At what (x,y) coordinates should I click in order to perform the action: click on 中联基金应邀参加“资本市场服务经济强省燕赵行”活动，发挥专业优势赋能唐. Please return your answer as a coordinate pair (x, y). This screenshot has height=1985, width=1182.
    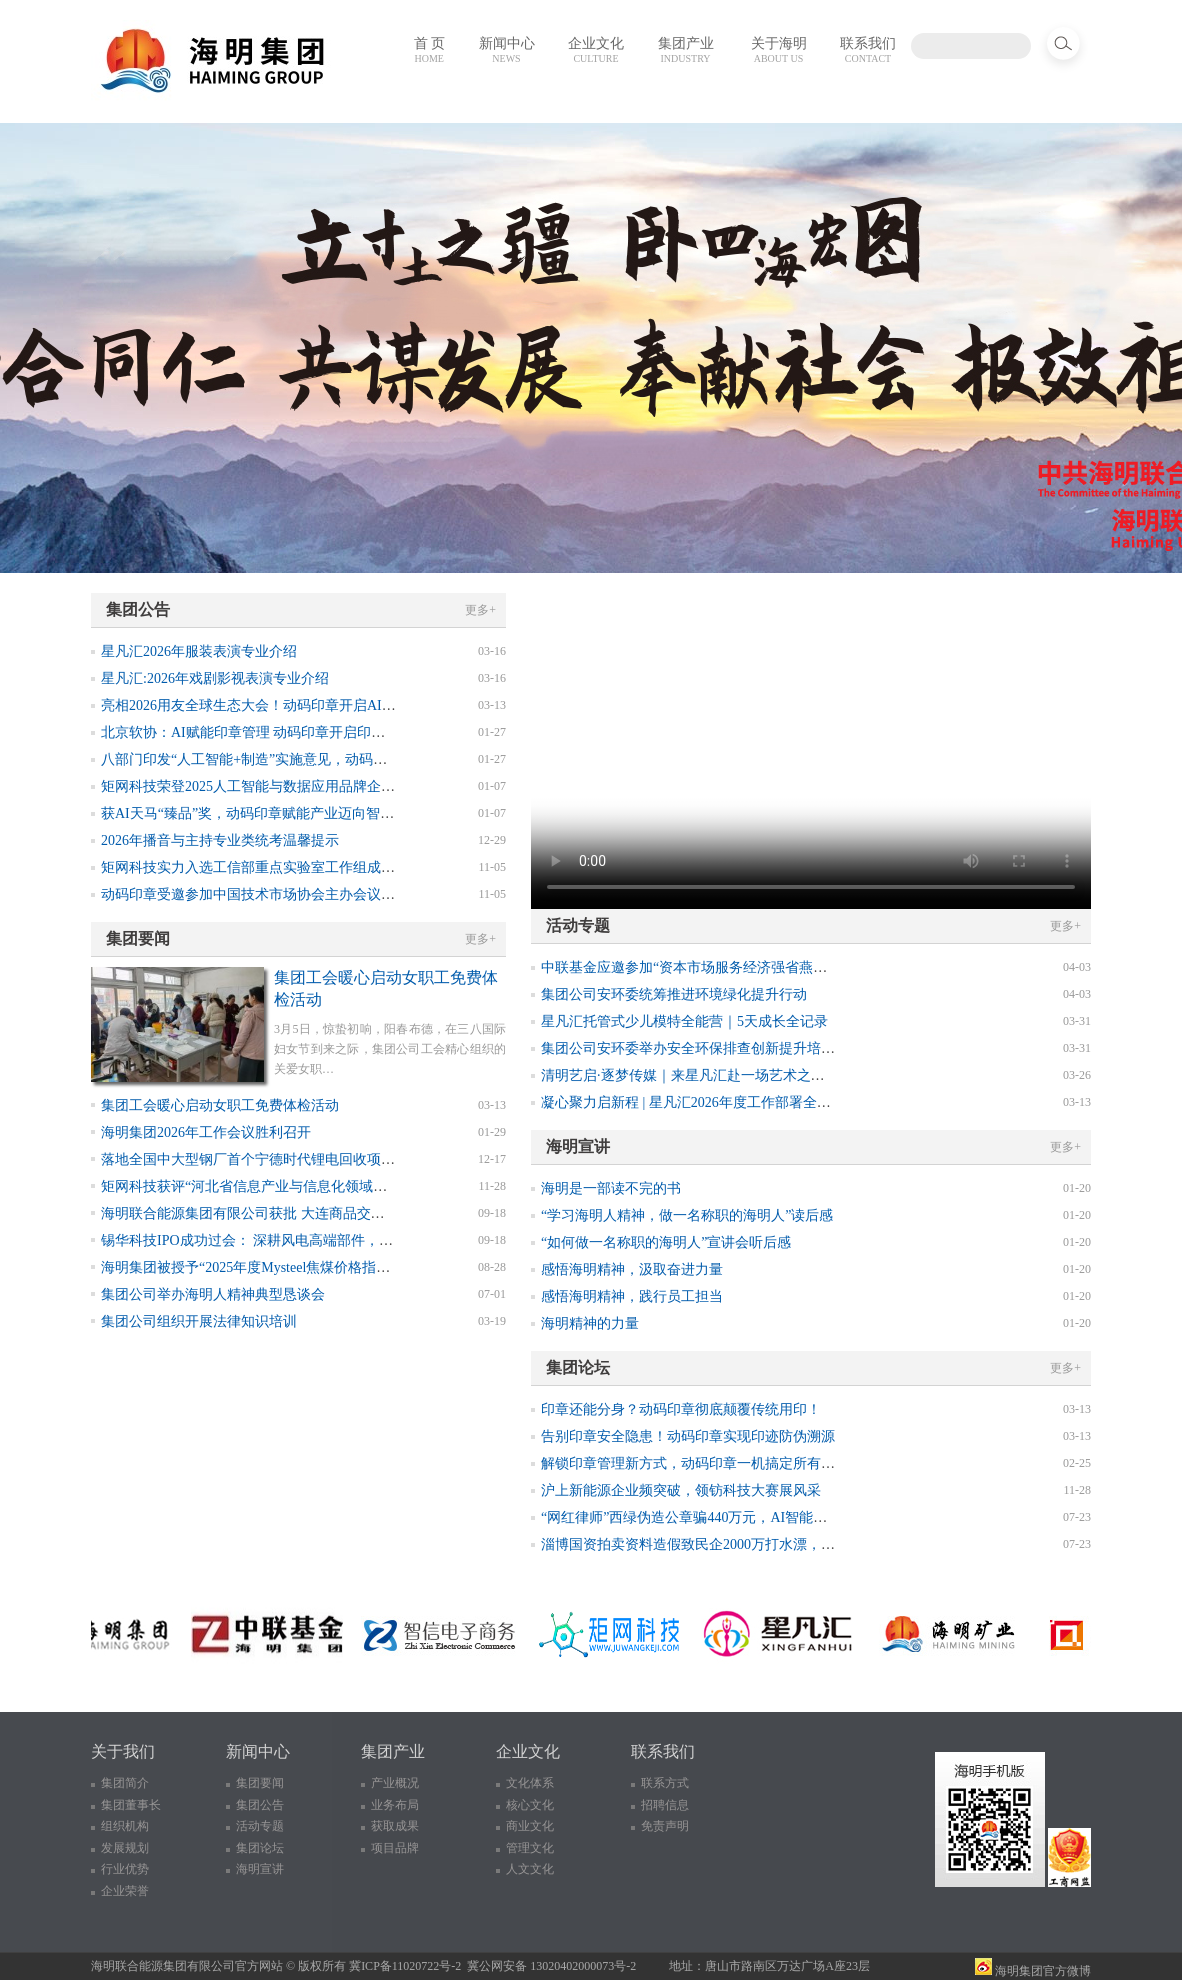
    Looking at the image, I should click on (778, 967).